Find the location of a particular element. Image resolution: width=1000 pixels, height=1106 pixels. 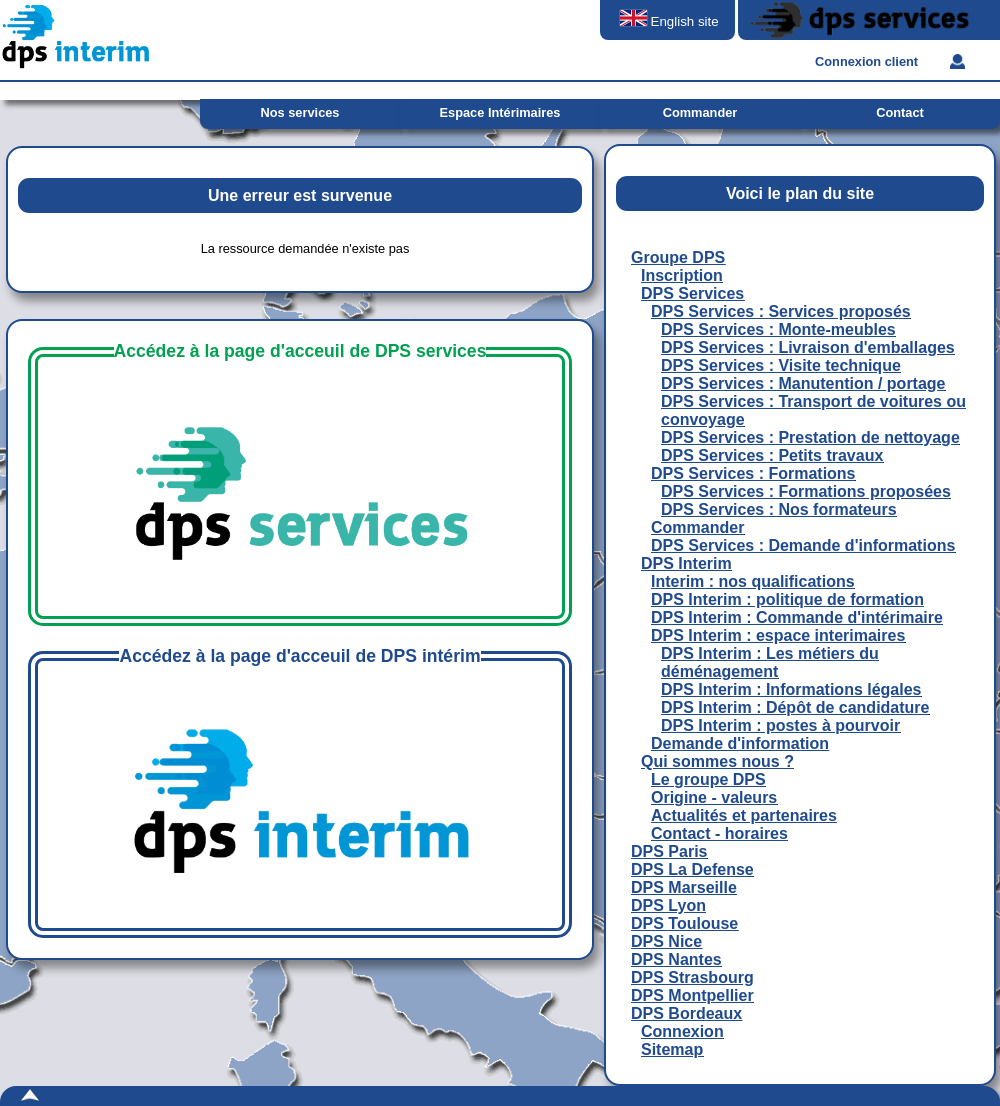

DPS Services : Manutention / portage is located at coordinates (803, 383).